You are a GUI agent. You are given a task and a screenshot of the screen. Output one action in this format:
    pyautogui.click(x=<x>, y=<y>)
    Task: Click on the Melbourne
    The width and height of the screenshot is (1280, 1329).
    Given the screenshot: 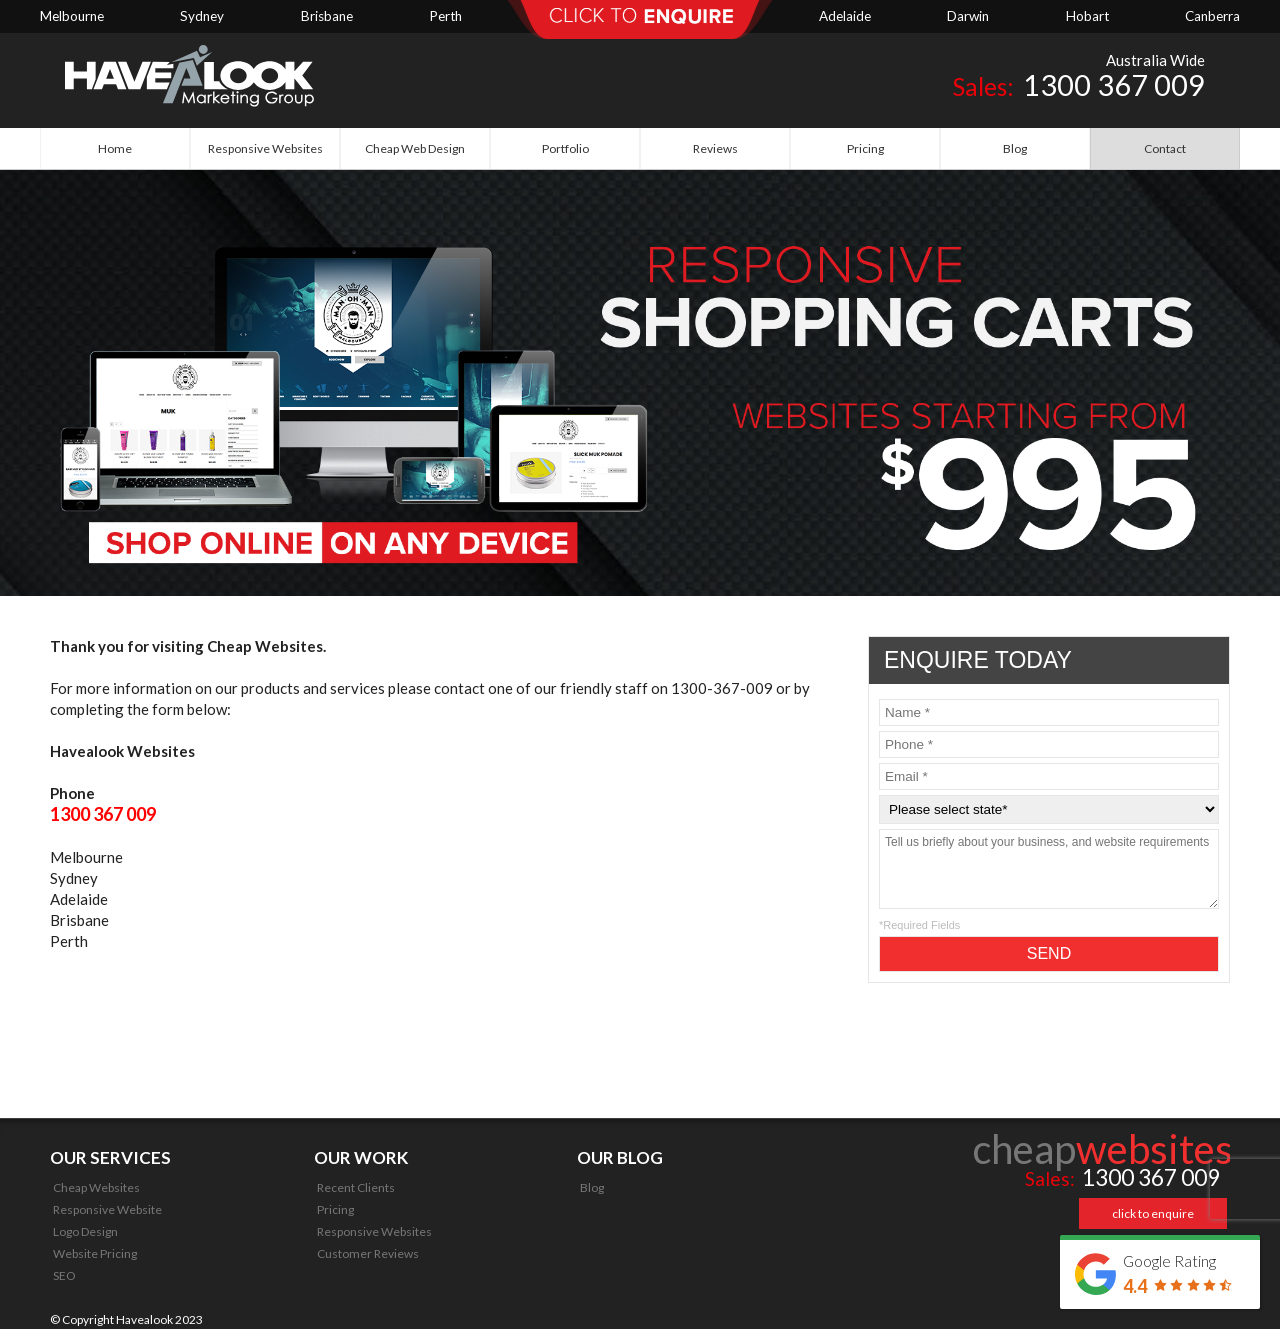 What is the action you would take?
    pyautogui.click(x=72, y=16)
    